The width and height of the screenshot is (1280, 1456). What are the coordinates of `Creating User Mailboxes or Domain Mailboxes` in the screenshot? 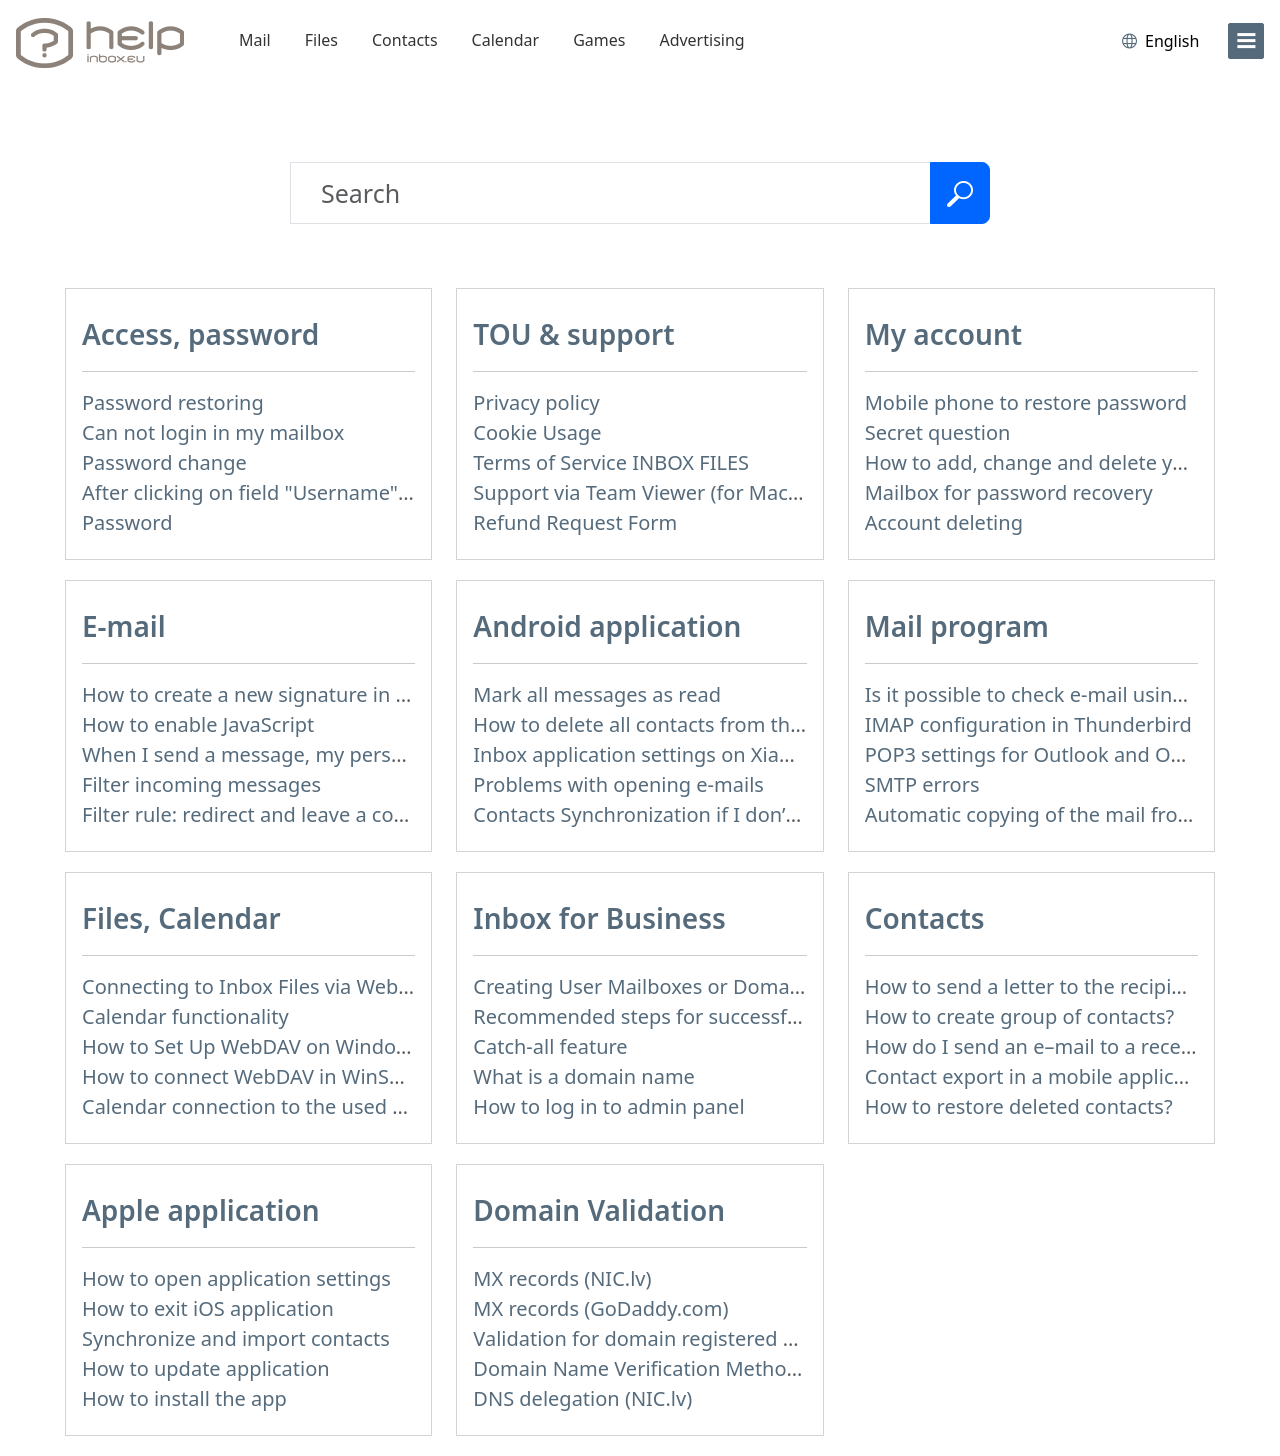 It's located at (690, 986).